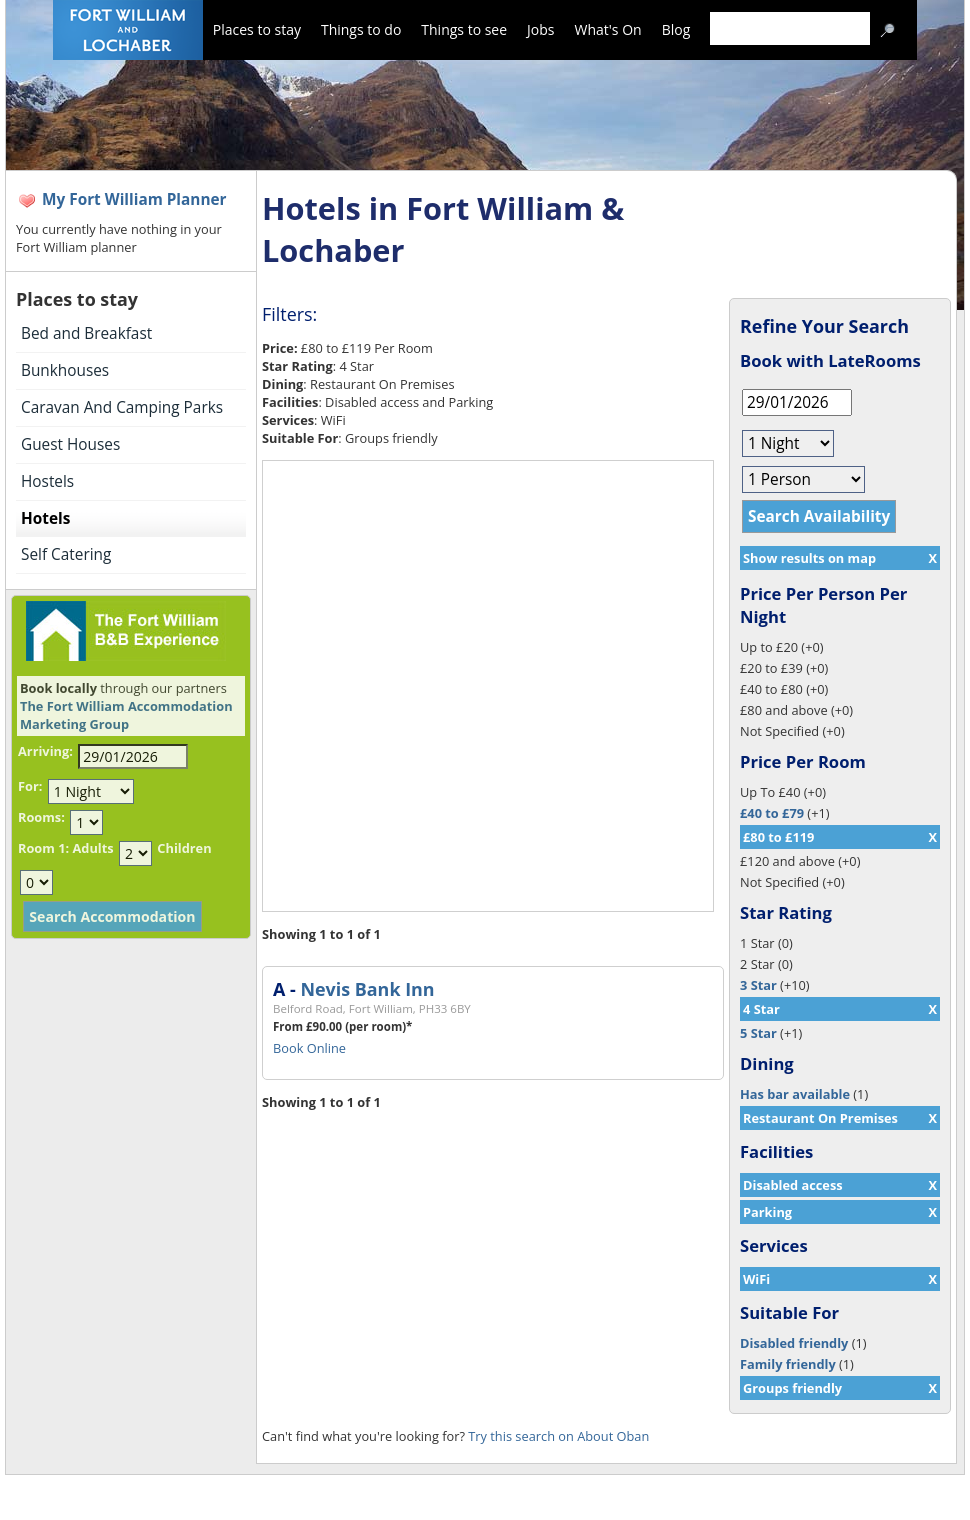 This screenshot has height=1520, width=970. I want to click on Book Online, so click(309, 1048).